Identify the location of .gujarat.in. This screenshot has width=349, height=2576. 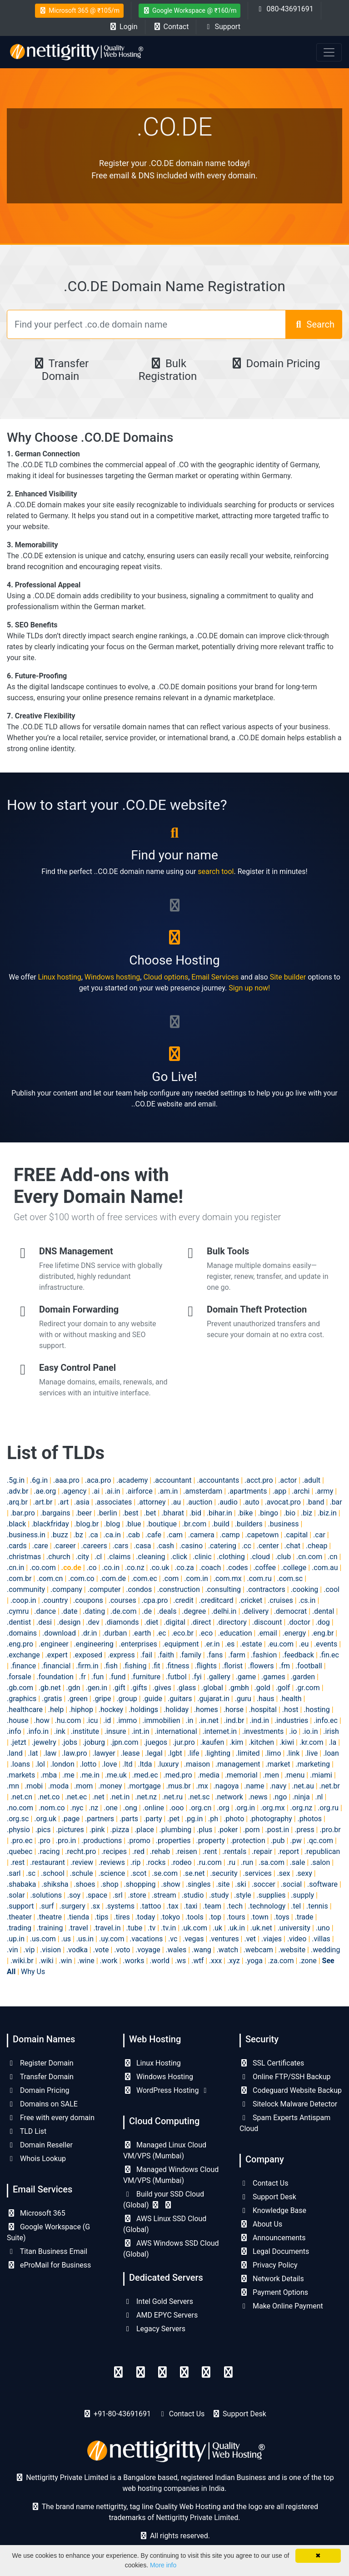
(213, 1698).